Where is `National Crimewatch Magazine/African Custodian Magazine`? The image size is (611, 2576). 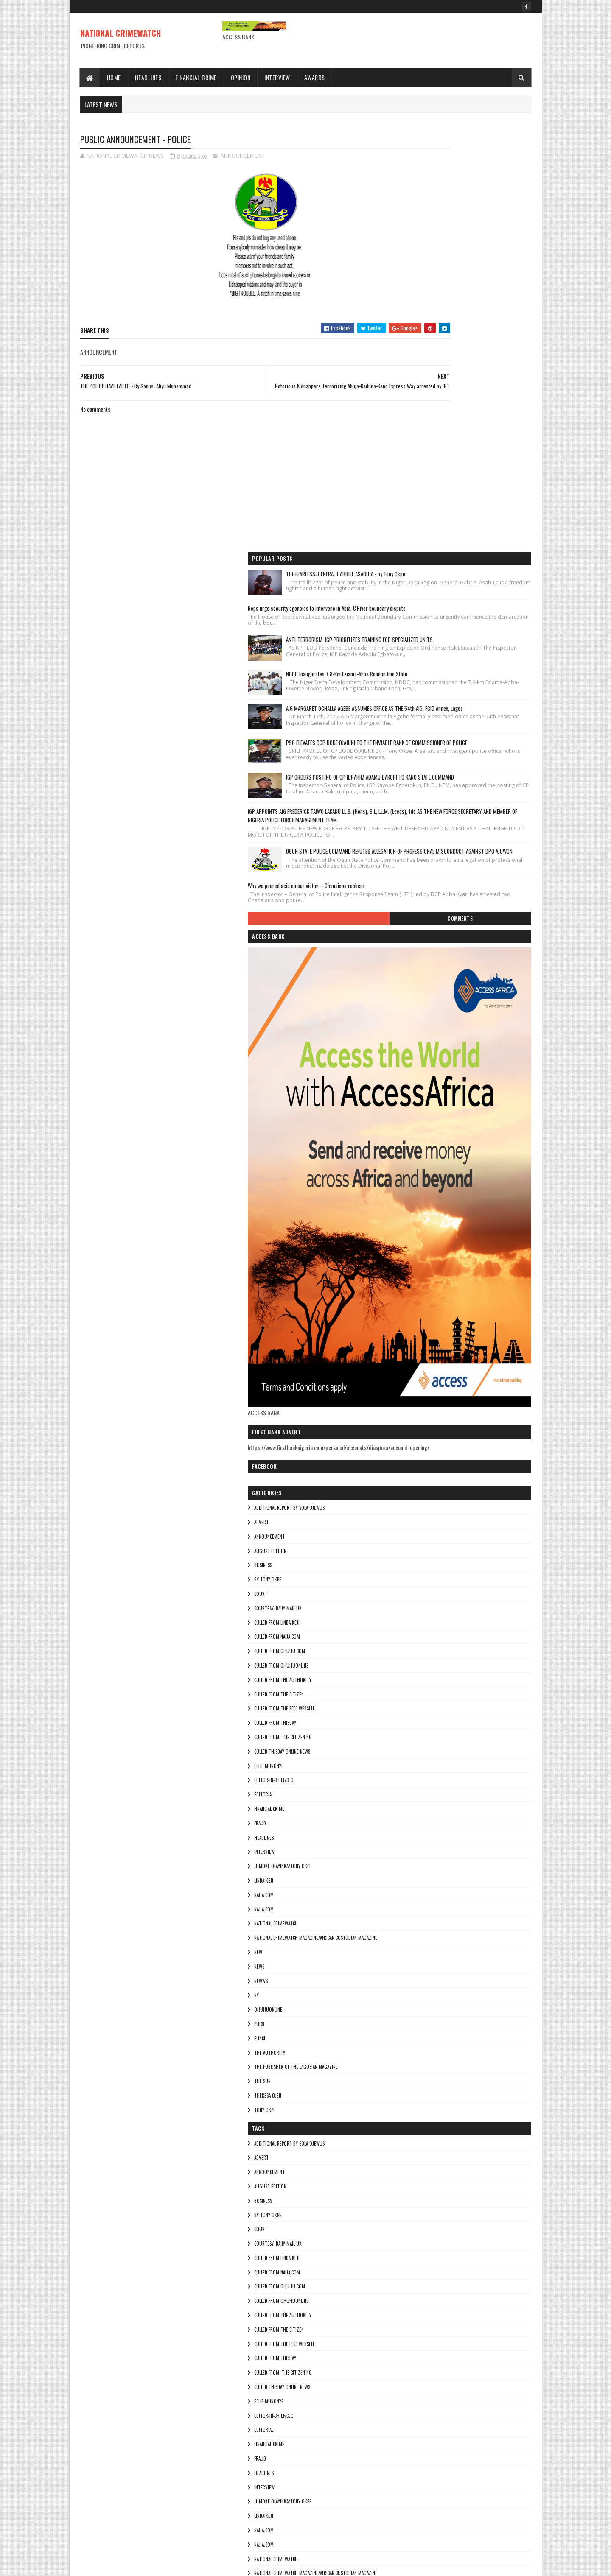
National Crimewatch Magazine/African Custodian Magazine is located at coordinates (463, 1690).